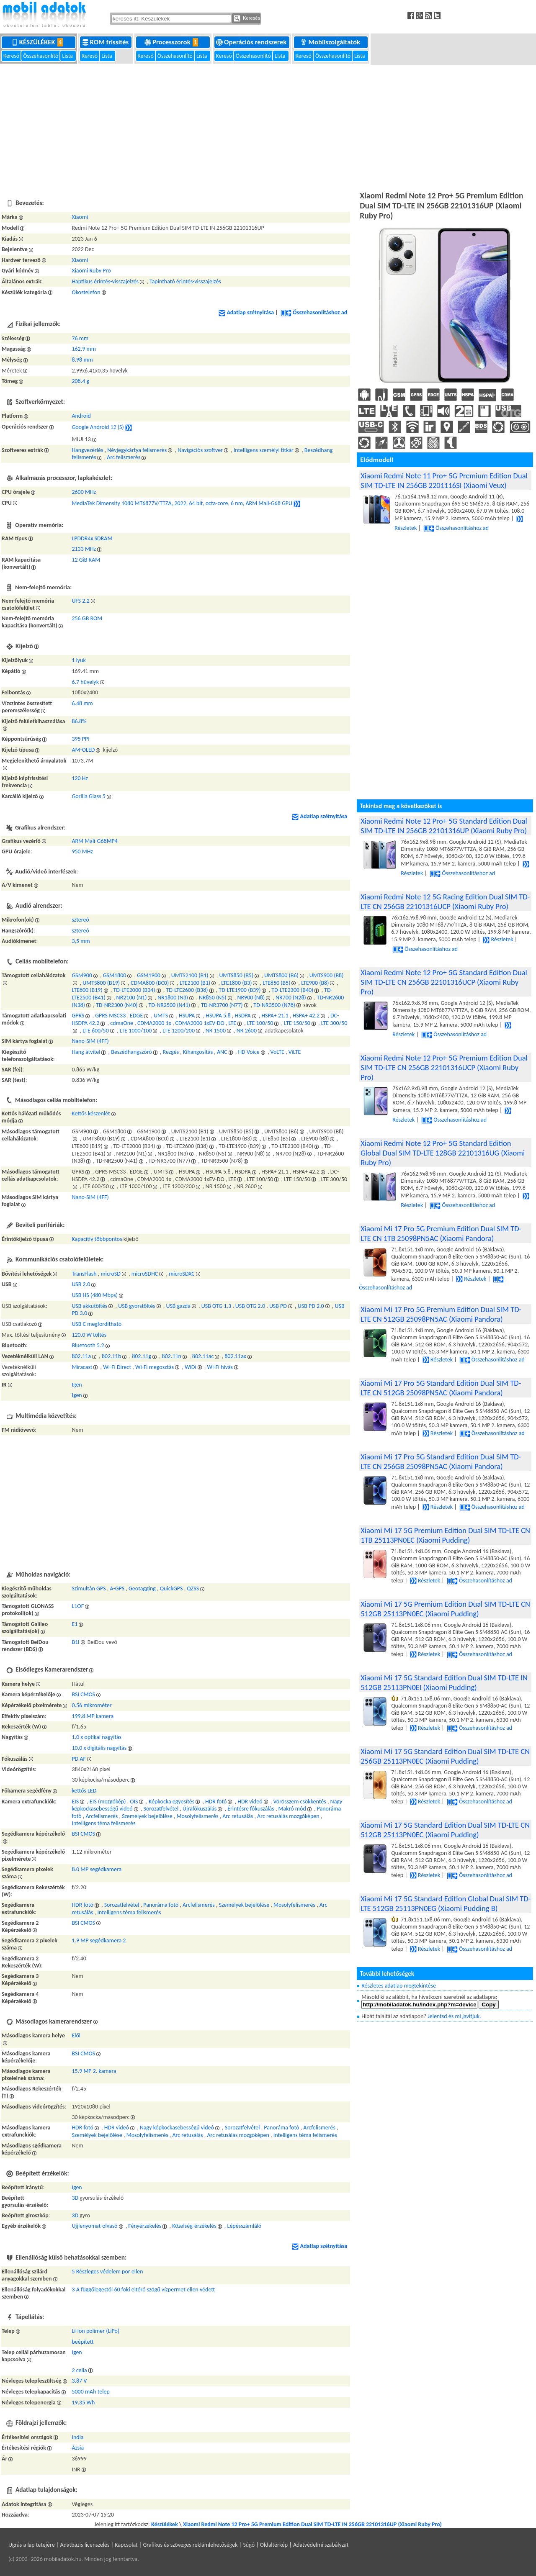 This screenshot has height=2576, width=536. I want to click on 3,5 mm, so click(81, 941).